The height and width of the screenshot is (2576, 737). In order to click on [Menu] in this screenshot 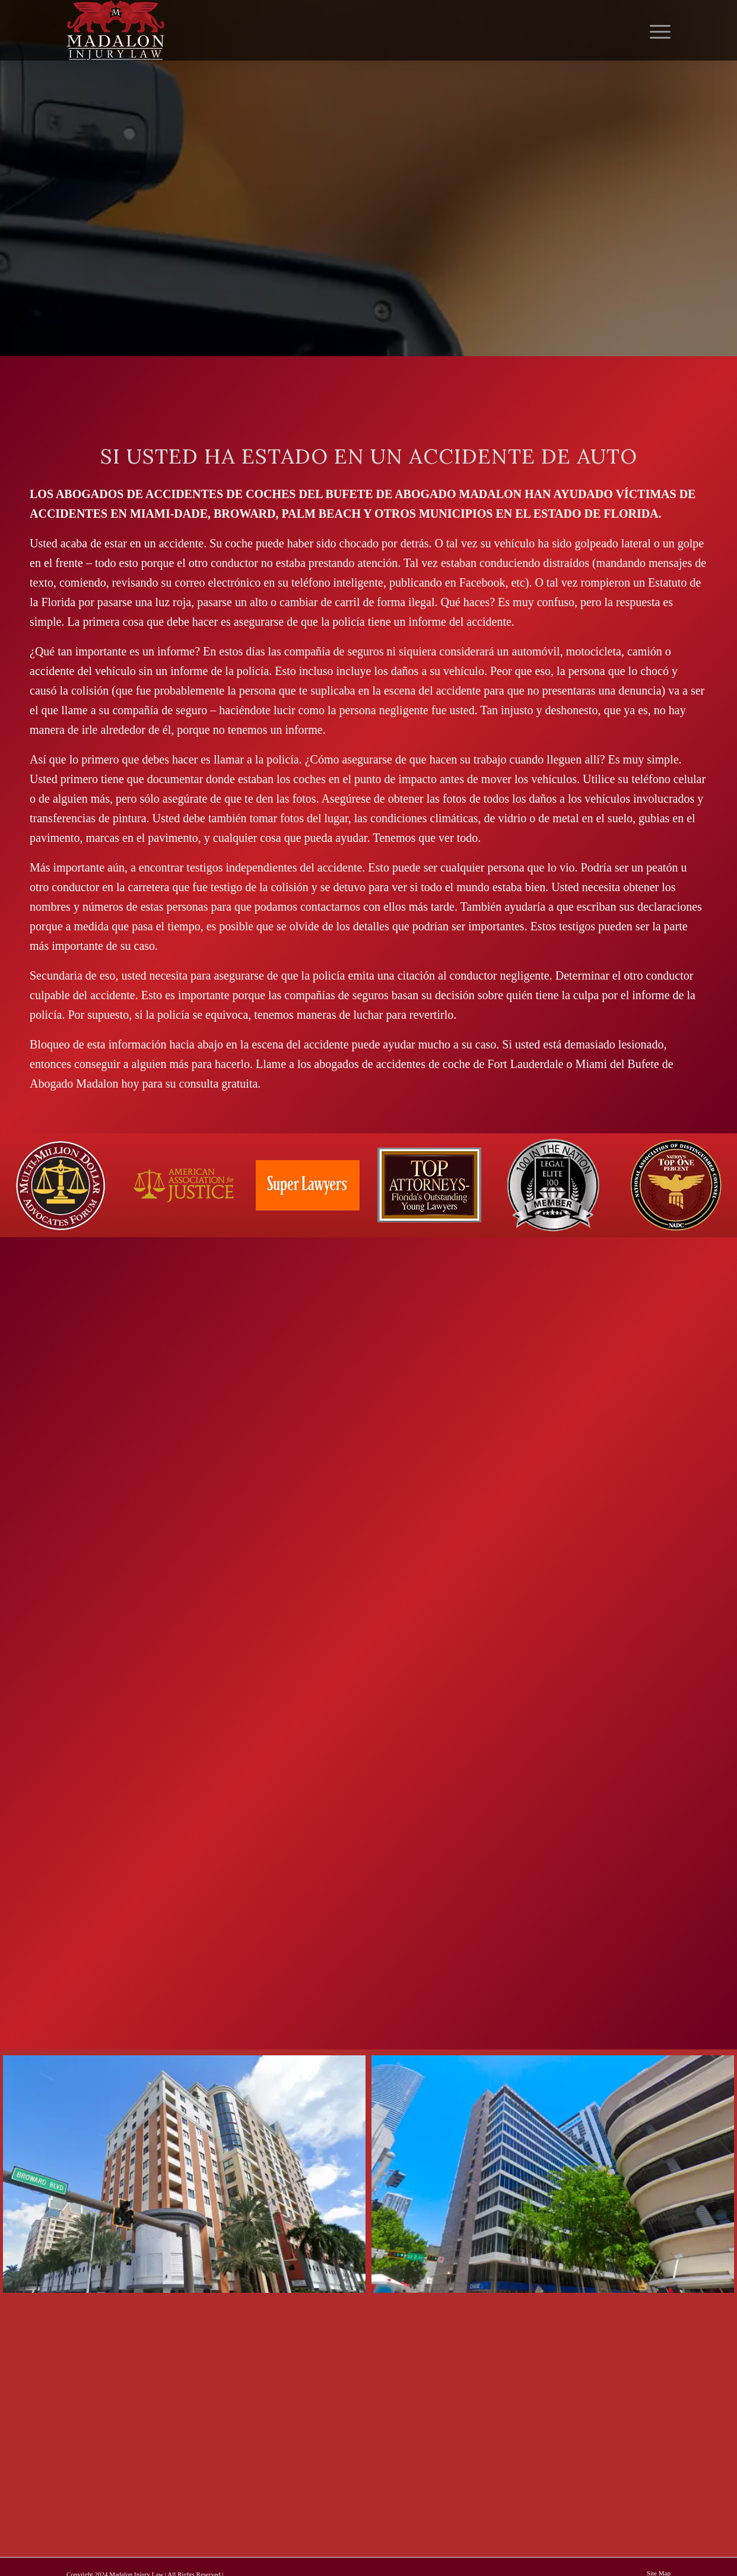, I will do `click(656, 30)`.